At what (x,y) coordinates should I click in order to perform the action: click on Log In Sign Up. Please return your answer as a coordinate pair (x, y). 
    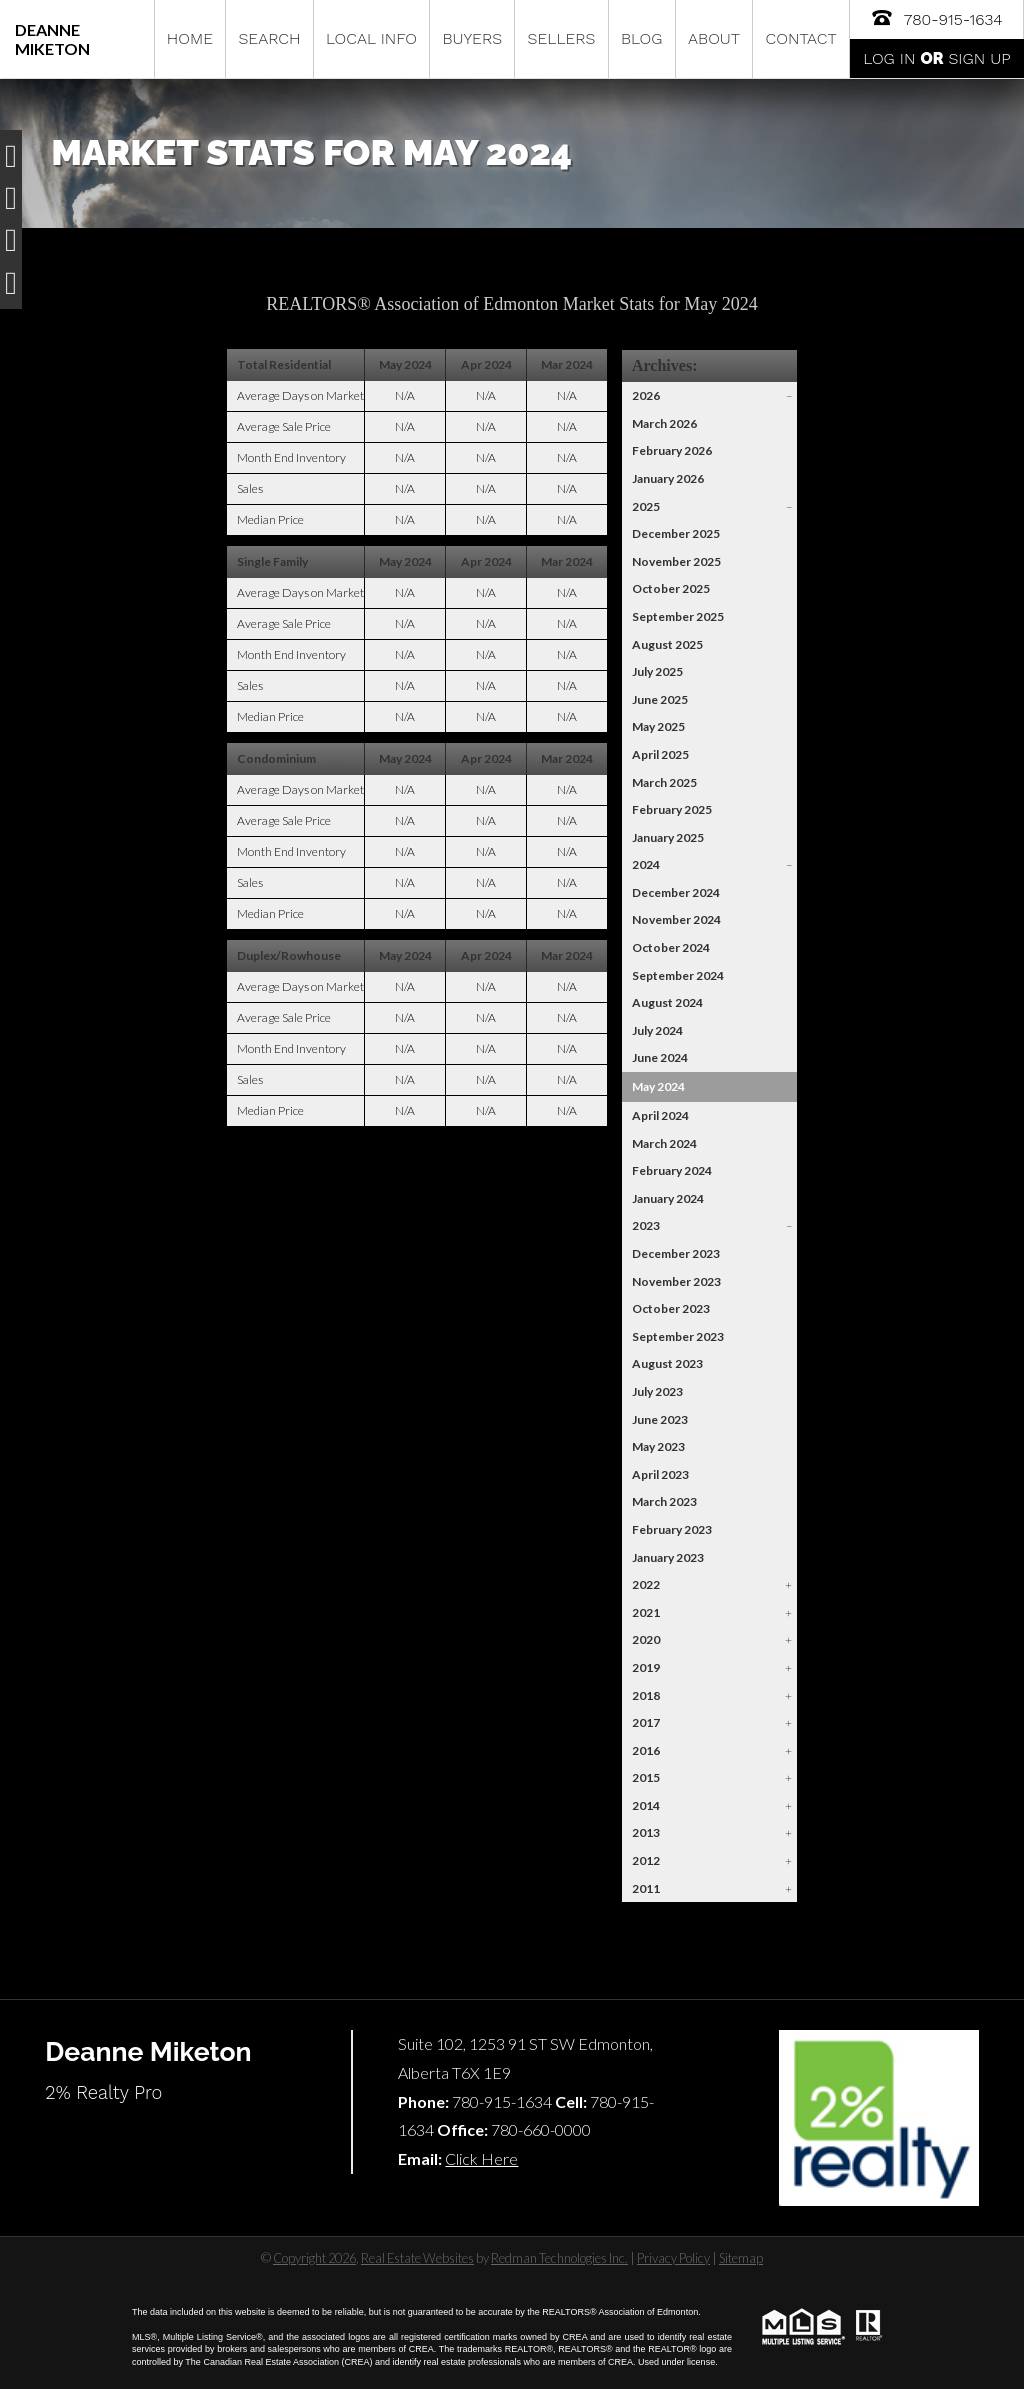
    Looking at the image, I should click on (936, 58).